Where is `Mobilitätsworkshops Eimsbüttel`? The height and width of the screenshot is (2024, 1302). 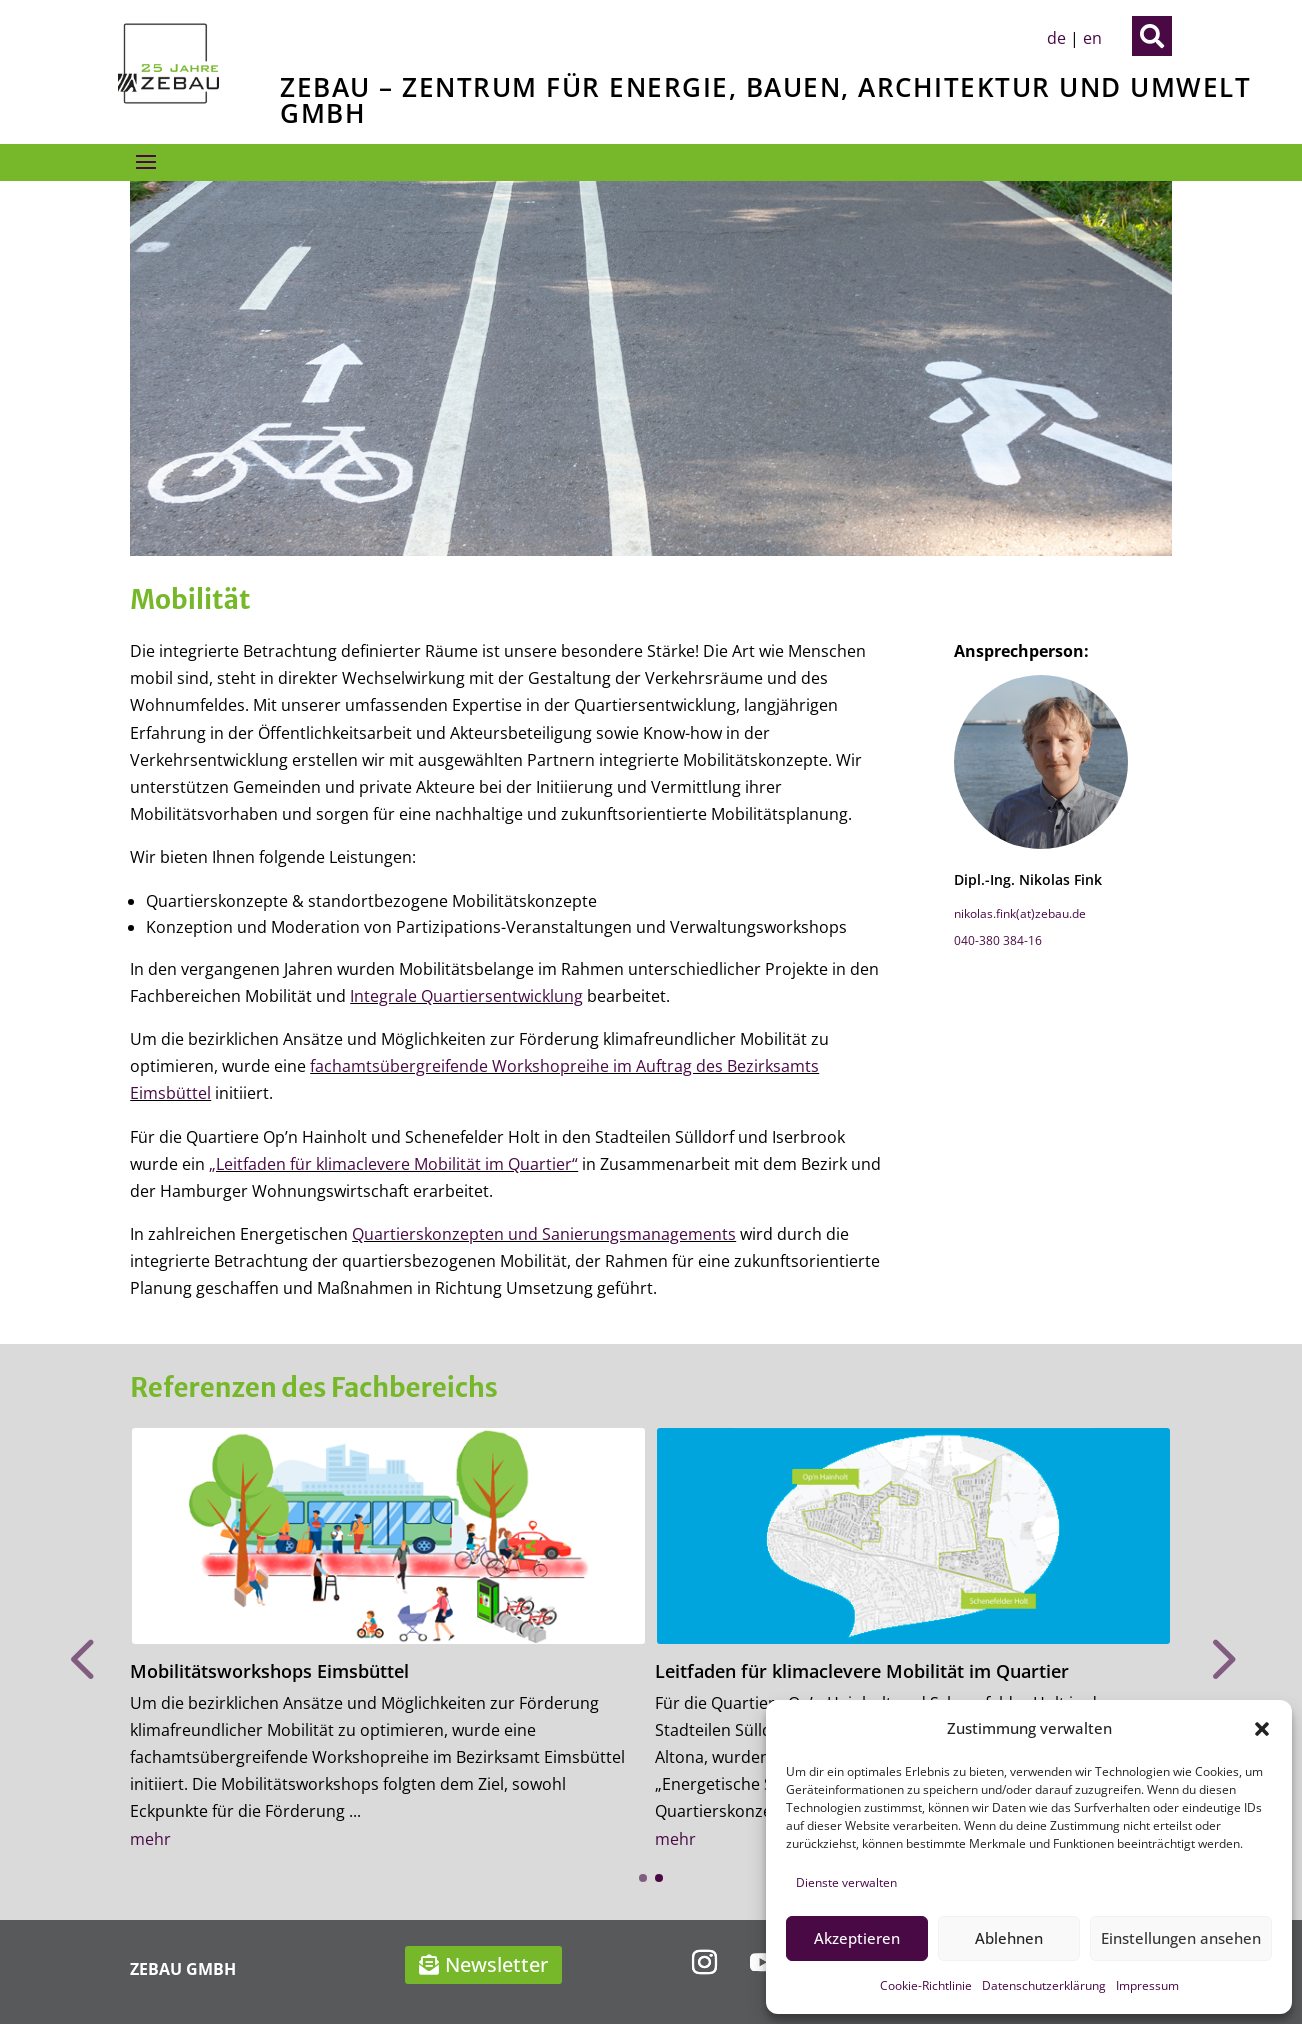
Mobilitätsworkshops Eimsbüttel is located at coordinates (269, 1671).